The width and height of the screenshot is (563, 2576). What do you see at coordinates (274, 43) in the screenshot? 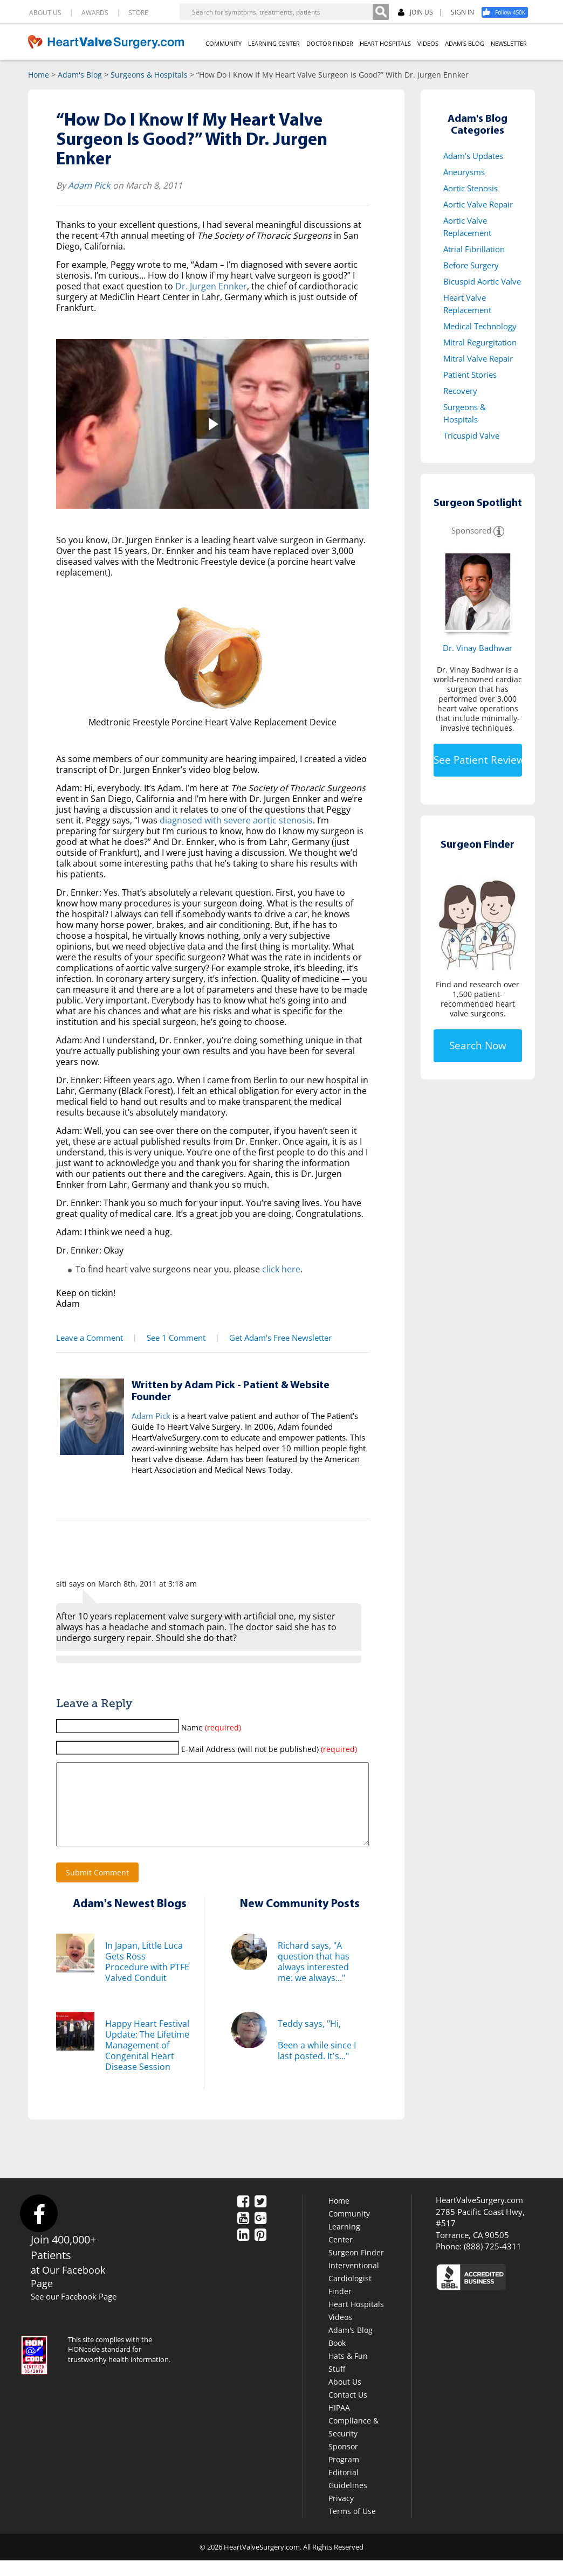
I see `LEARNING CENTER` at bounding box center [274, 43].